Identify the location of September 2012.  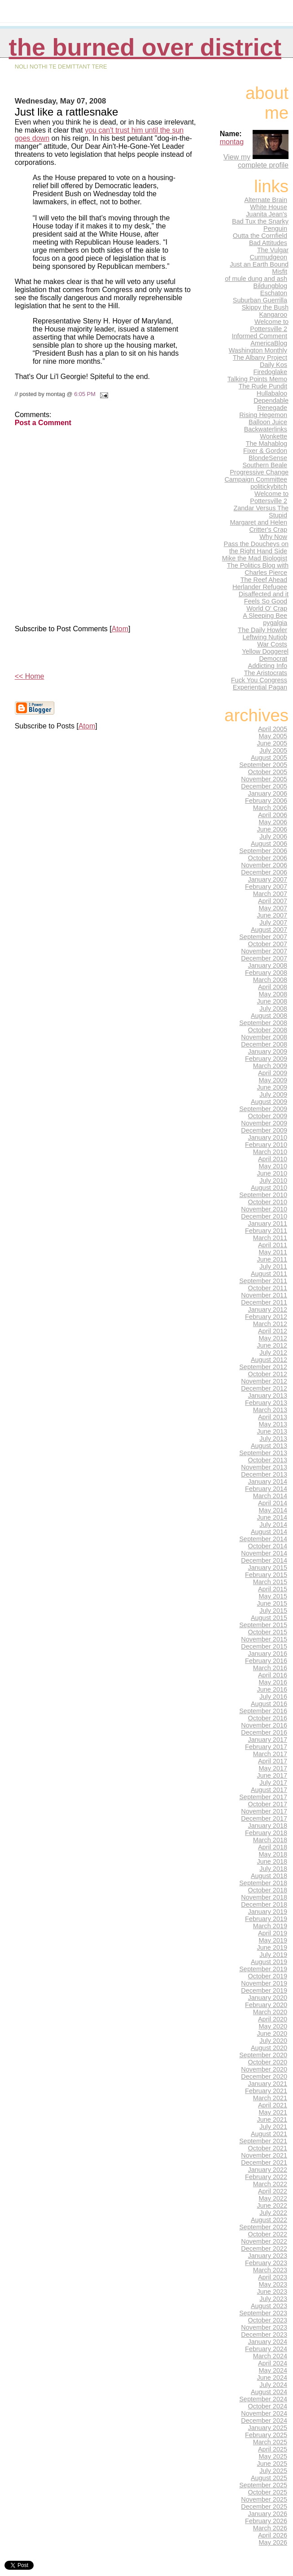
(263, 1366).